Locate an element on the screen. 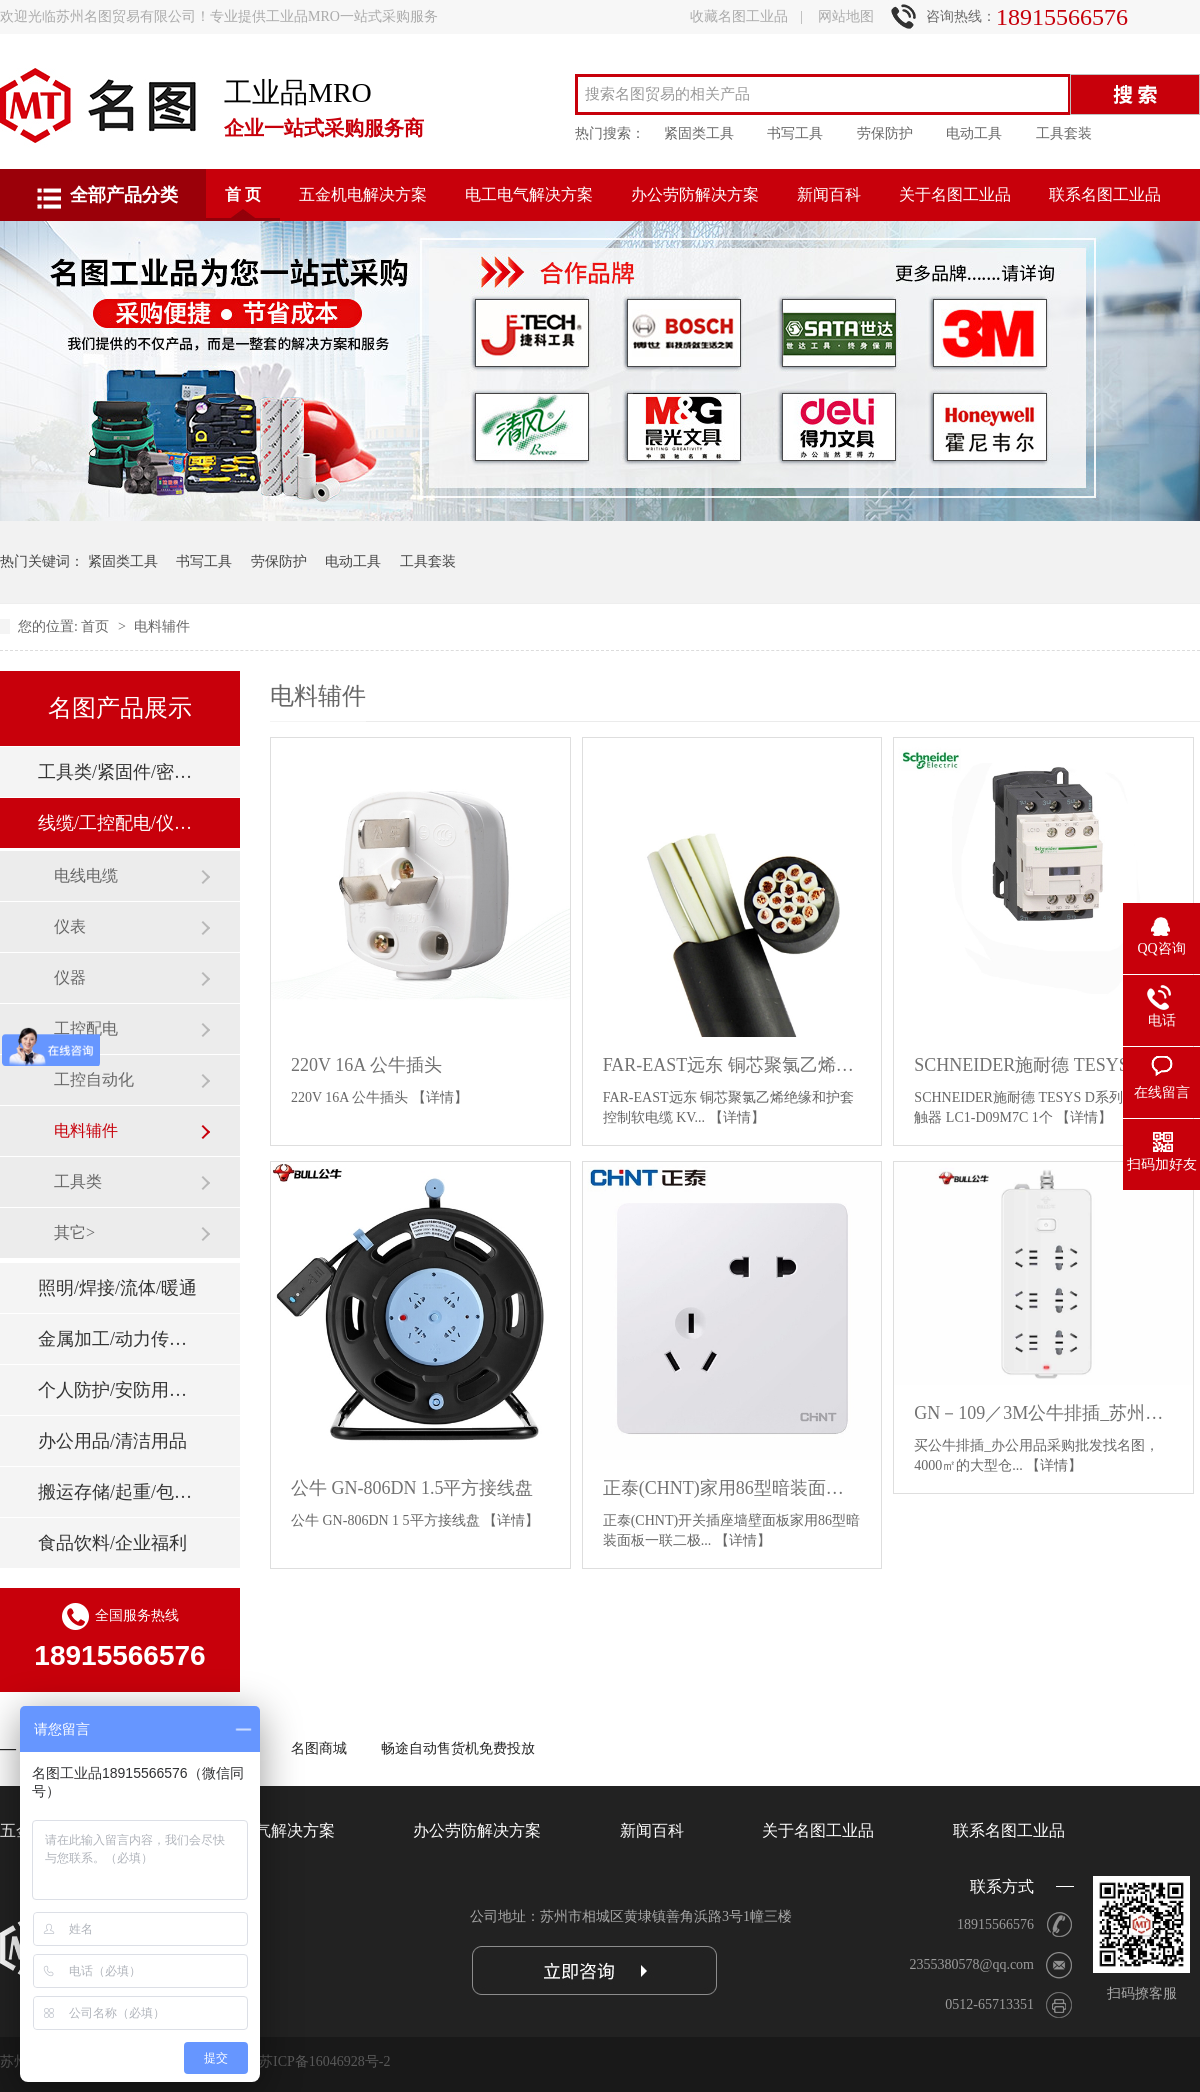 This screenshot has width=1200, height=2092. 电料辅件 is located at coordinates (162, 626).